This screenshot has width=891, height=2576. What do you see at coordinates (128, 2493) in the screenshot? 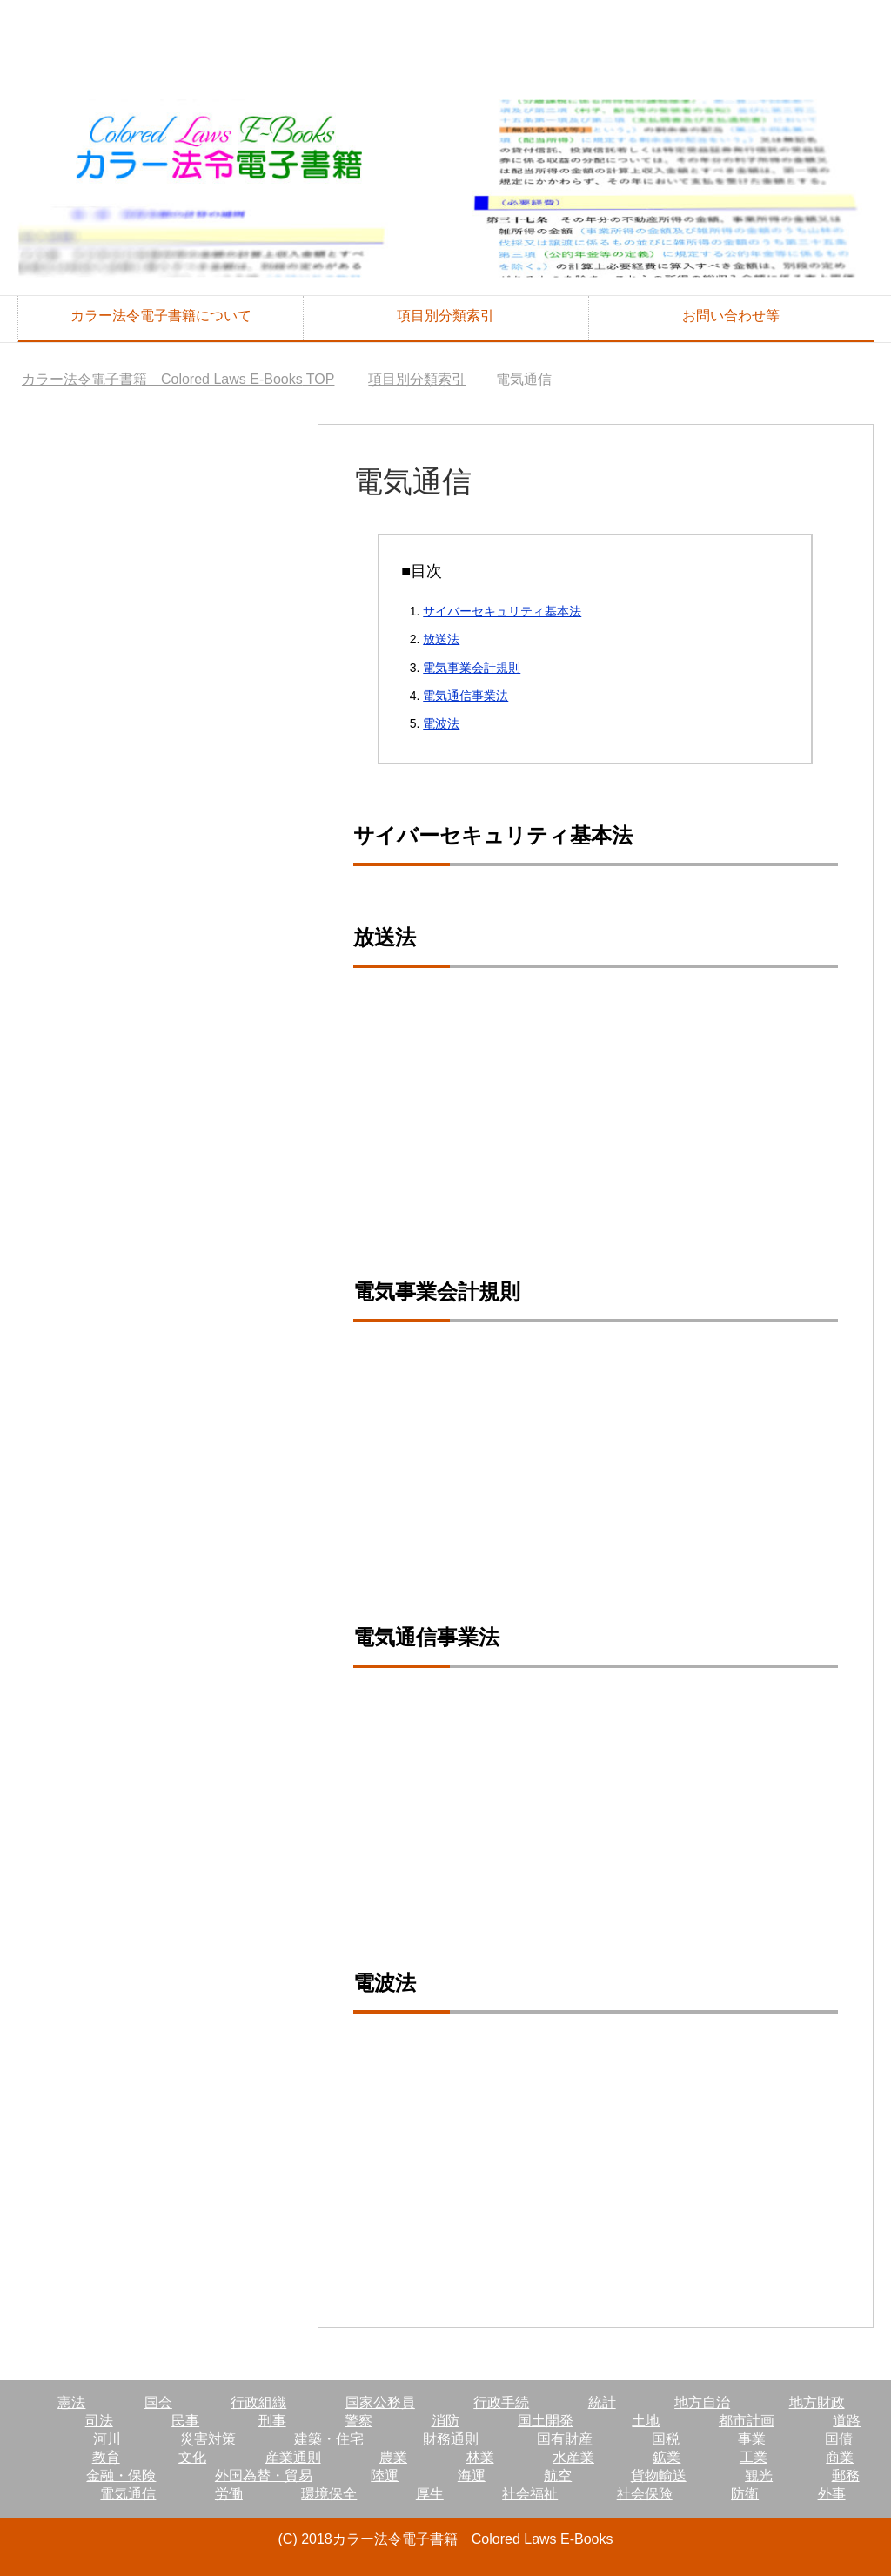
I see `電気通信` at bounding box center [128, 2493].